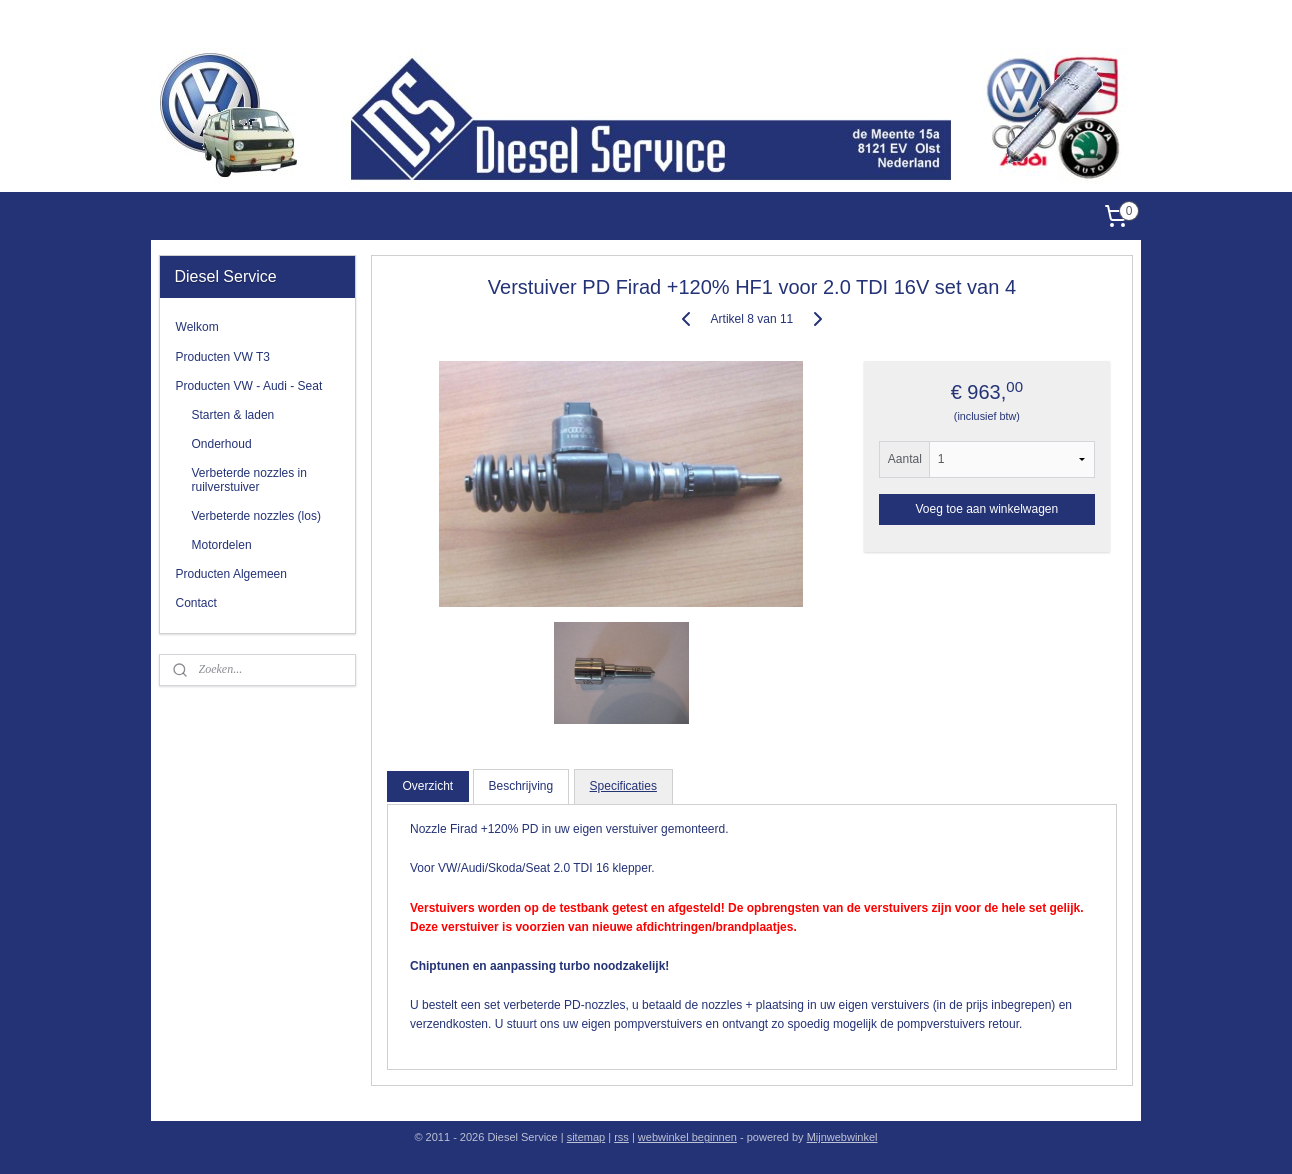 The image size is (1292, 1174). I want to click on Producten VW - Audi - Seat, so click(249, 386).